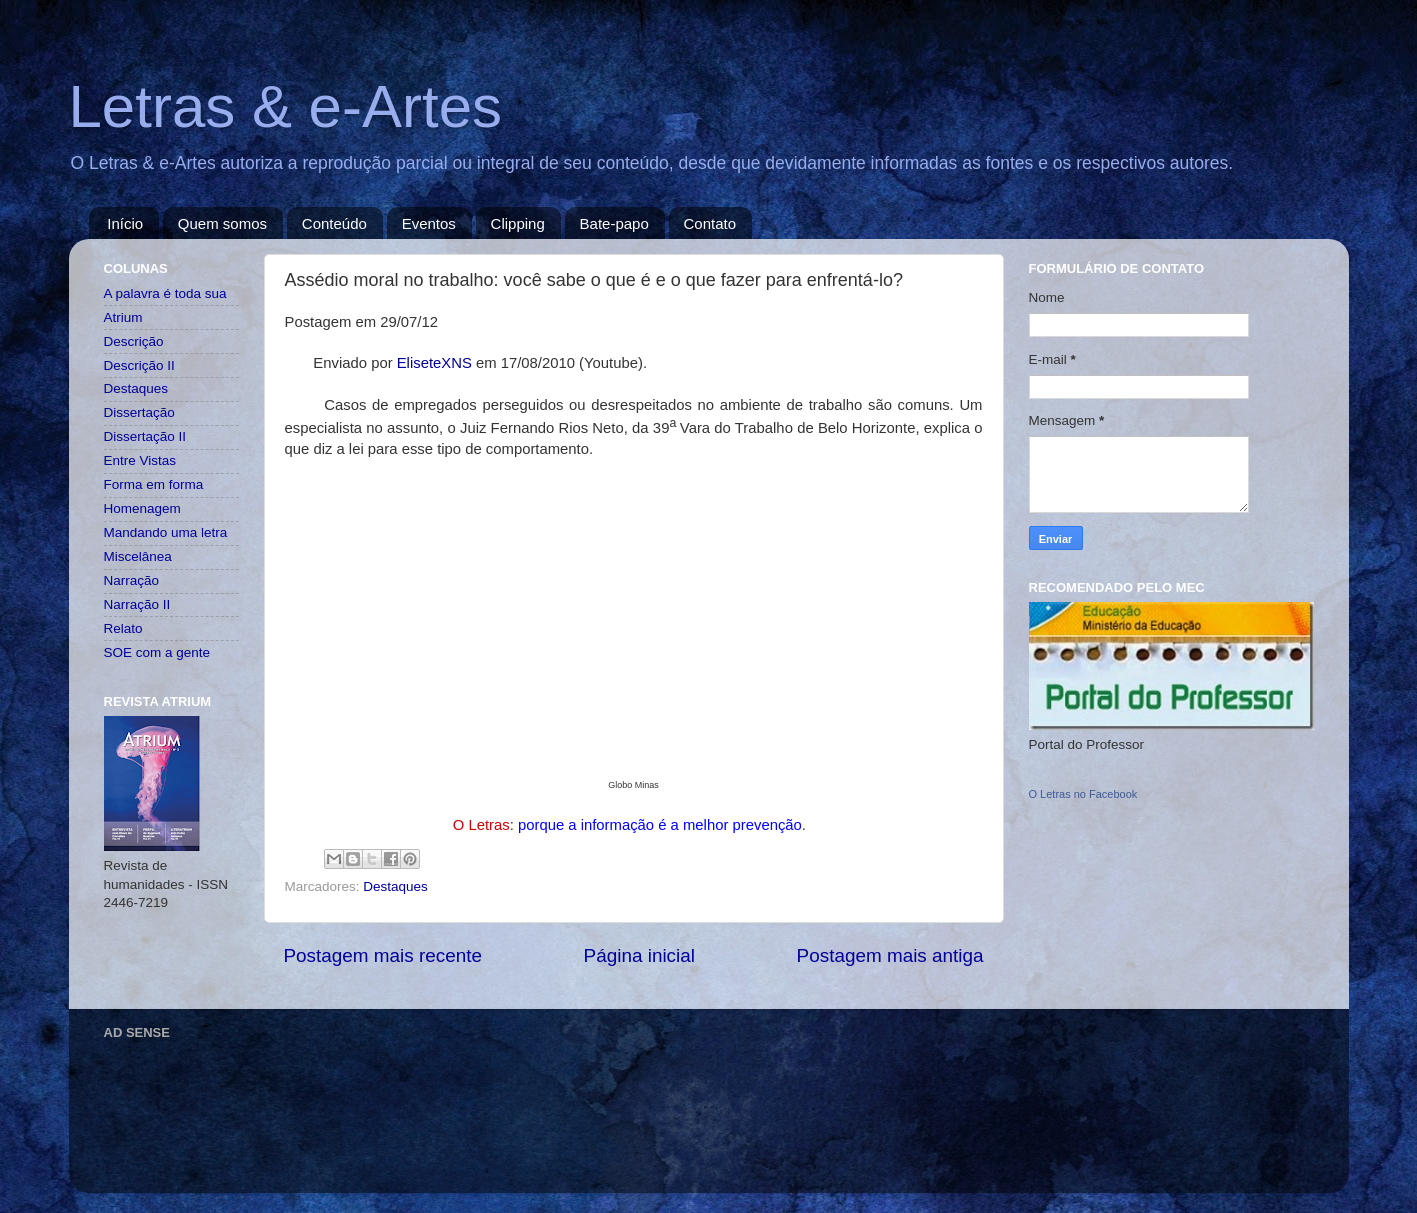 This screenshot has height=1213, width=1417. I want to click on Descrição, so click(134, 341).